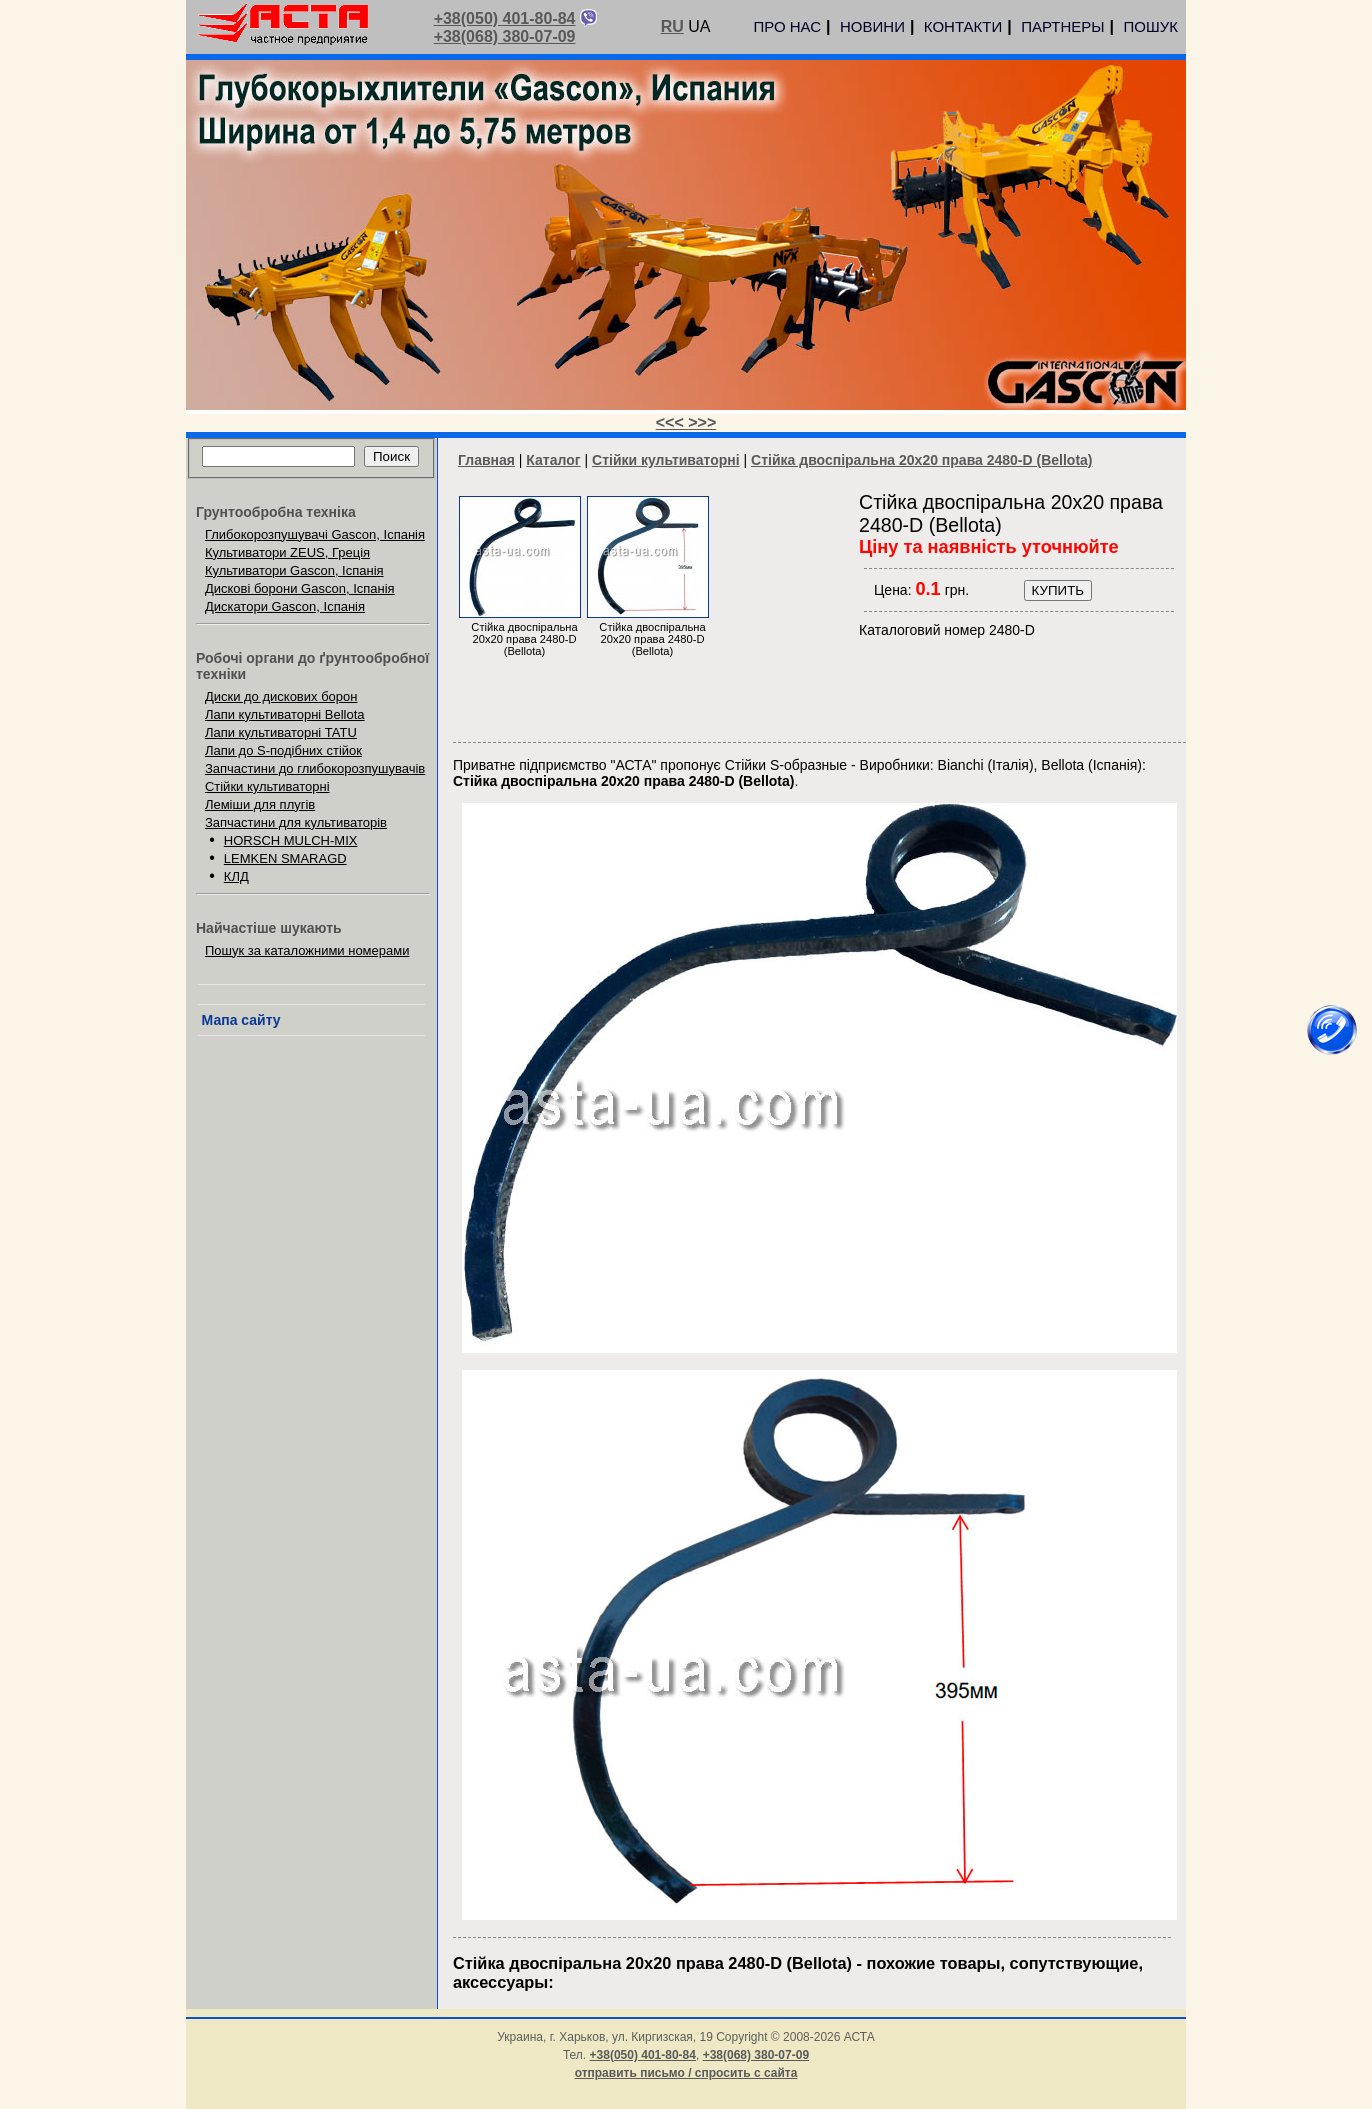 This screenshot has width=1372, height=2109. Describe the element at coordinates (787, 26) in the screenshot. I see `ПРО НАС` at that location.